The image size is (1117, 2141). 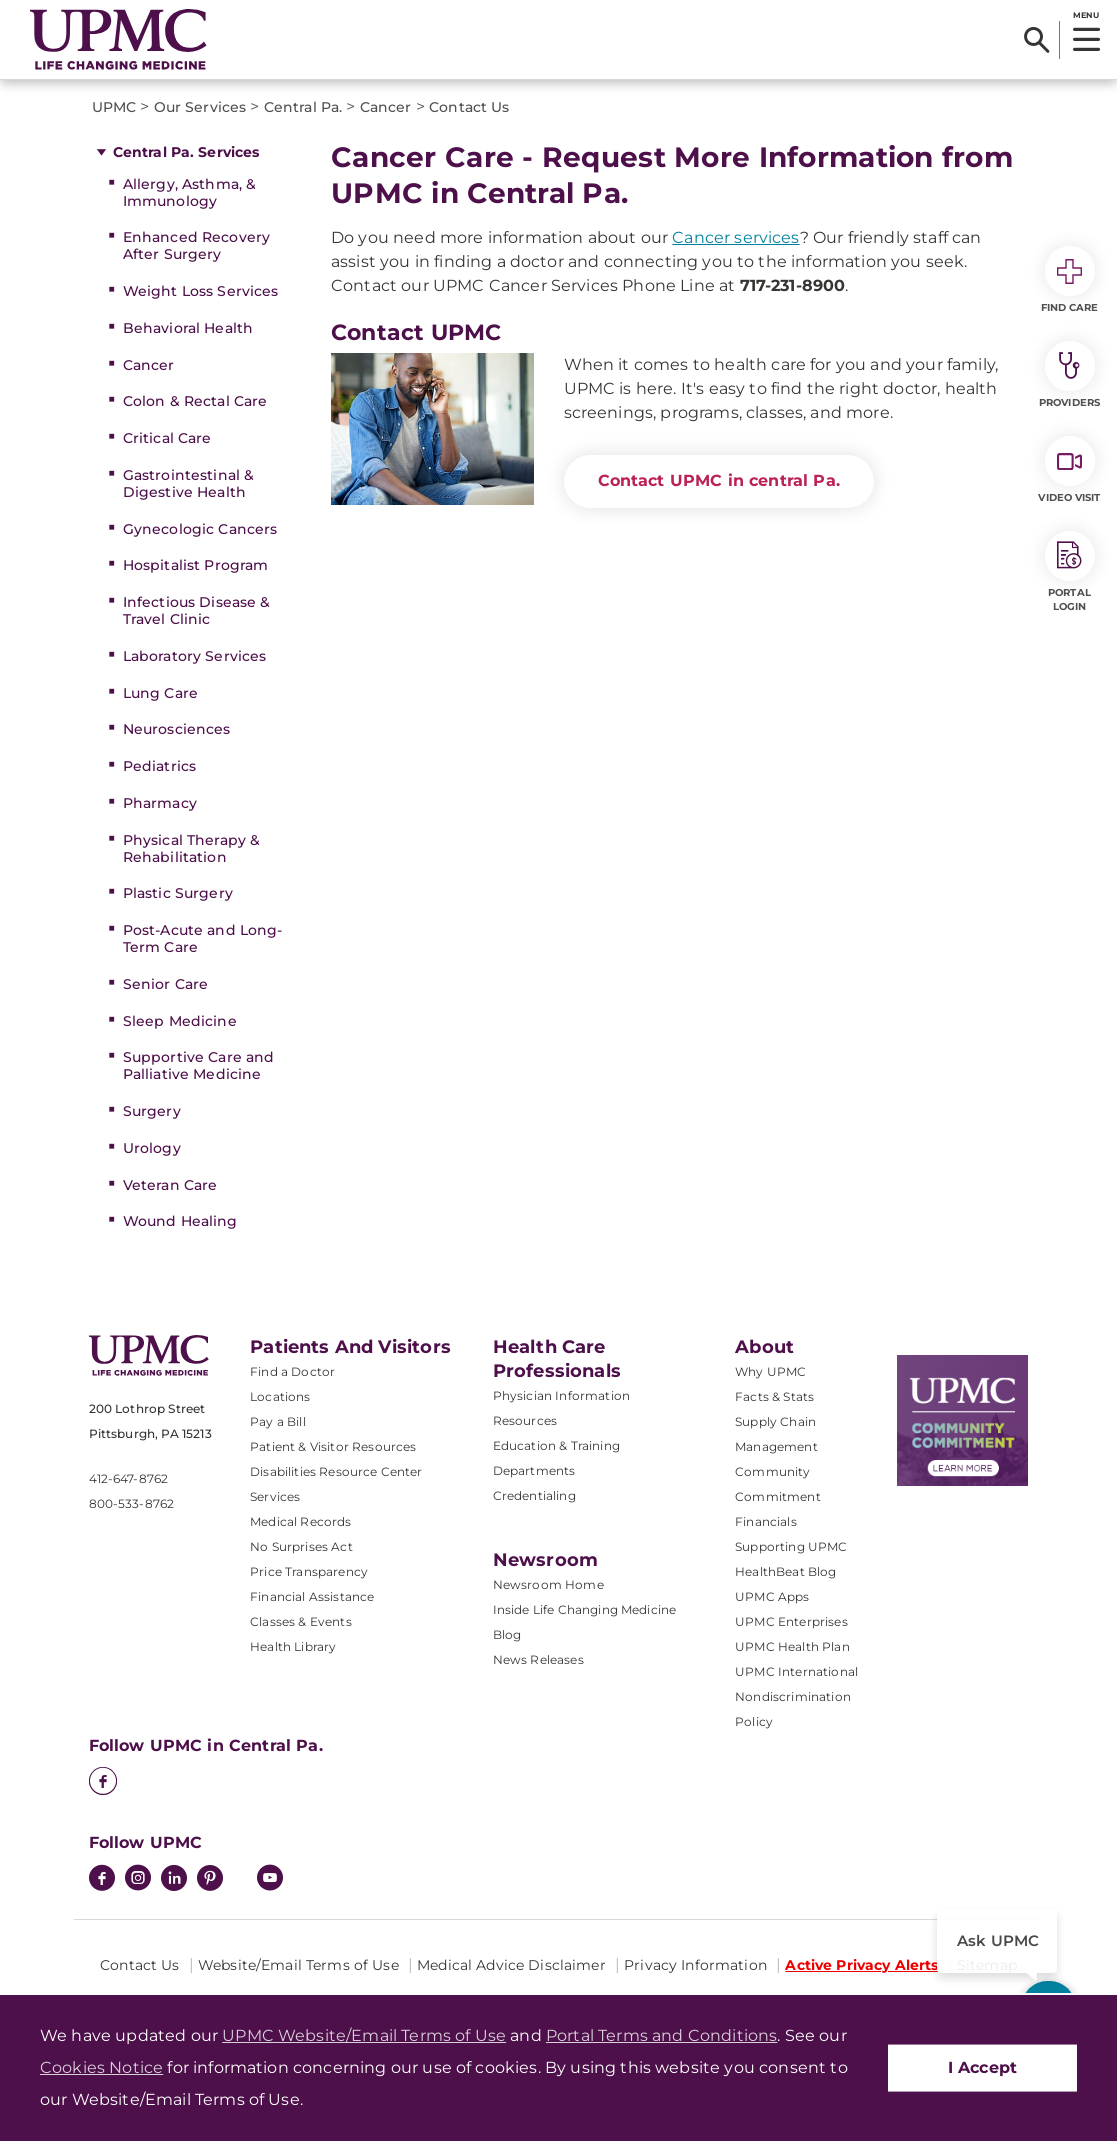 I want to click on Website/Email Terms of Use, so click(x=298, y=1965).